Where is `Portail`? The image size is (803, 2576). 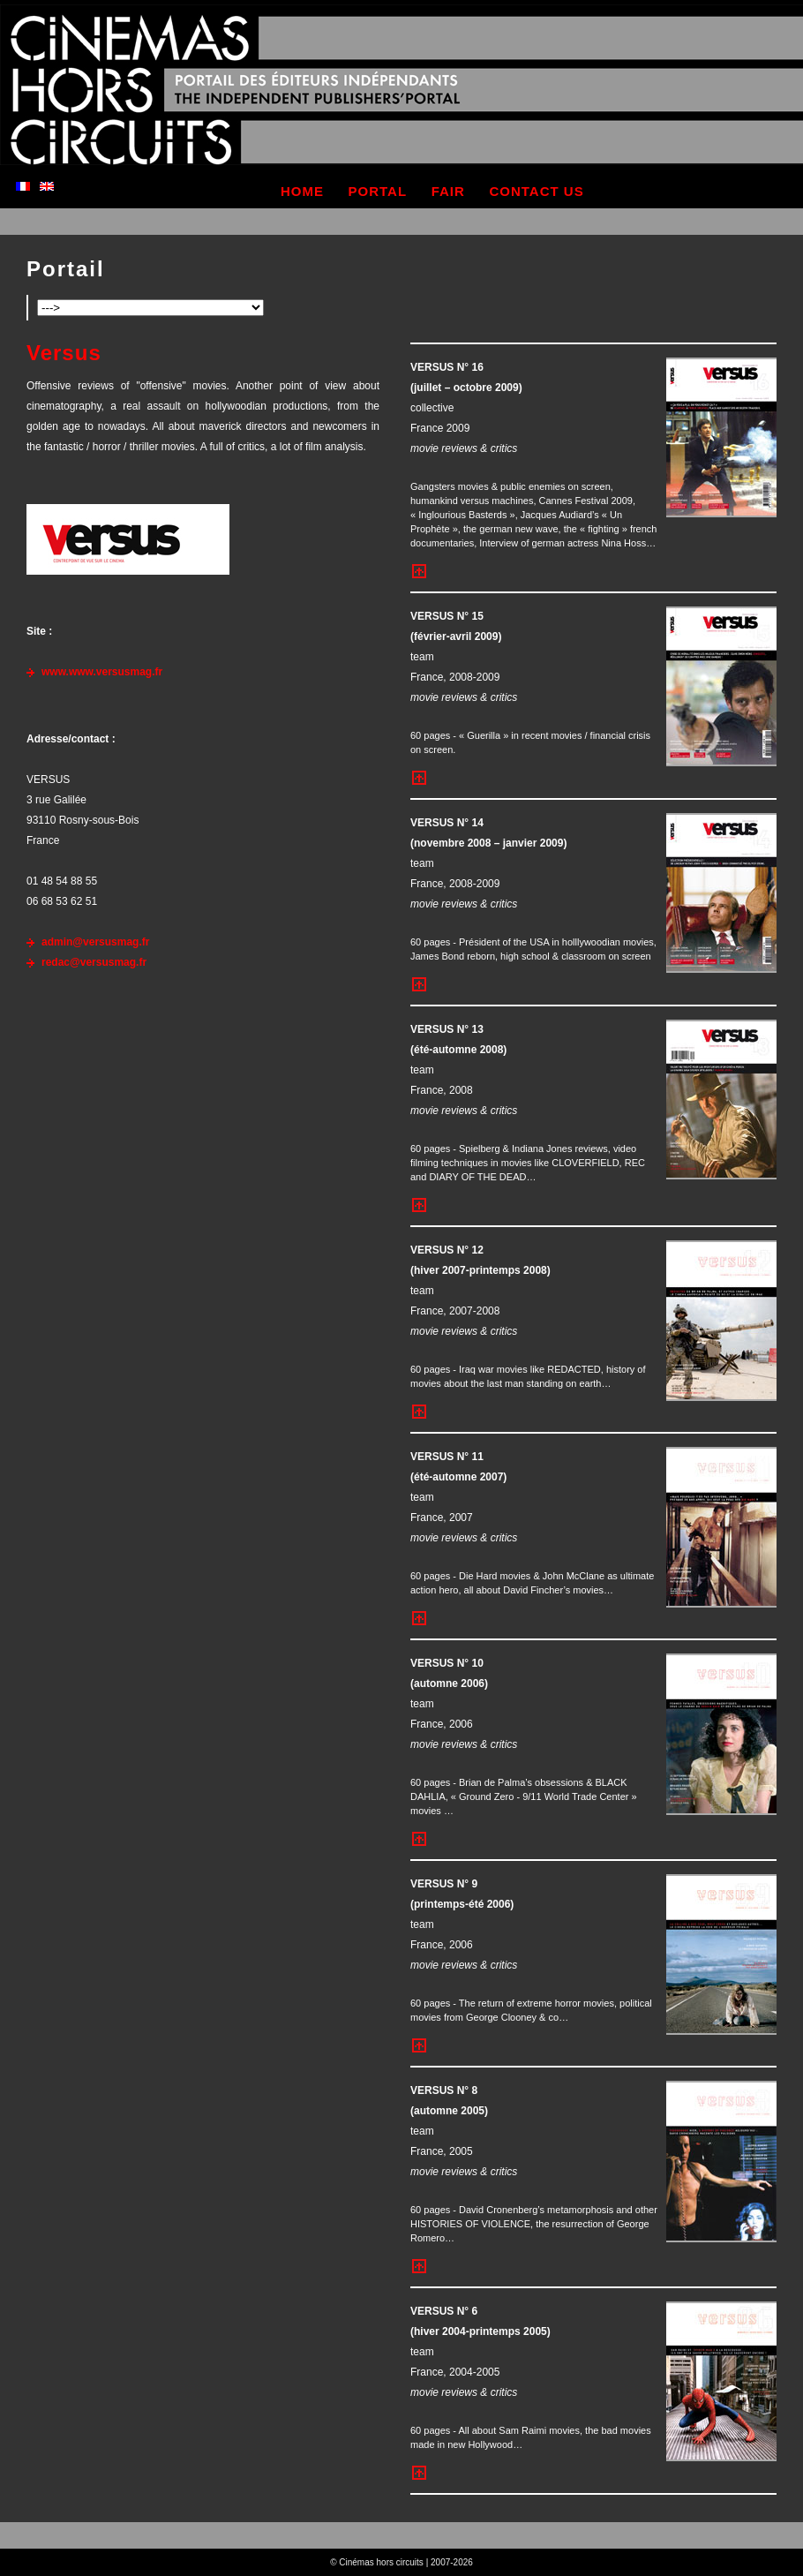
Portail is located at coordinates (65, 269).